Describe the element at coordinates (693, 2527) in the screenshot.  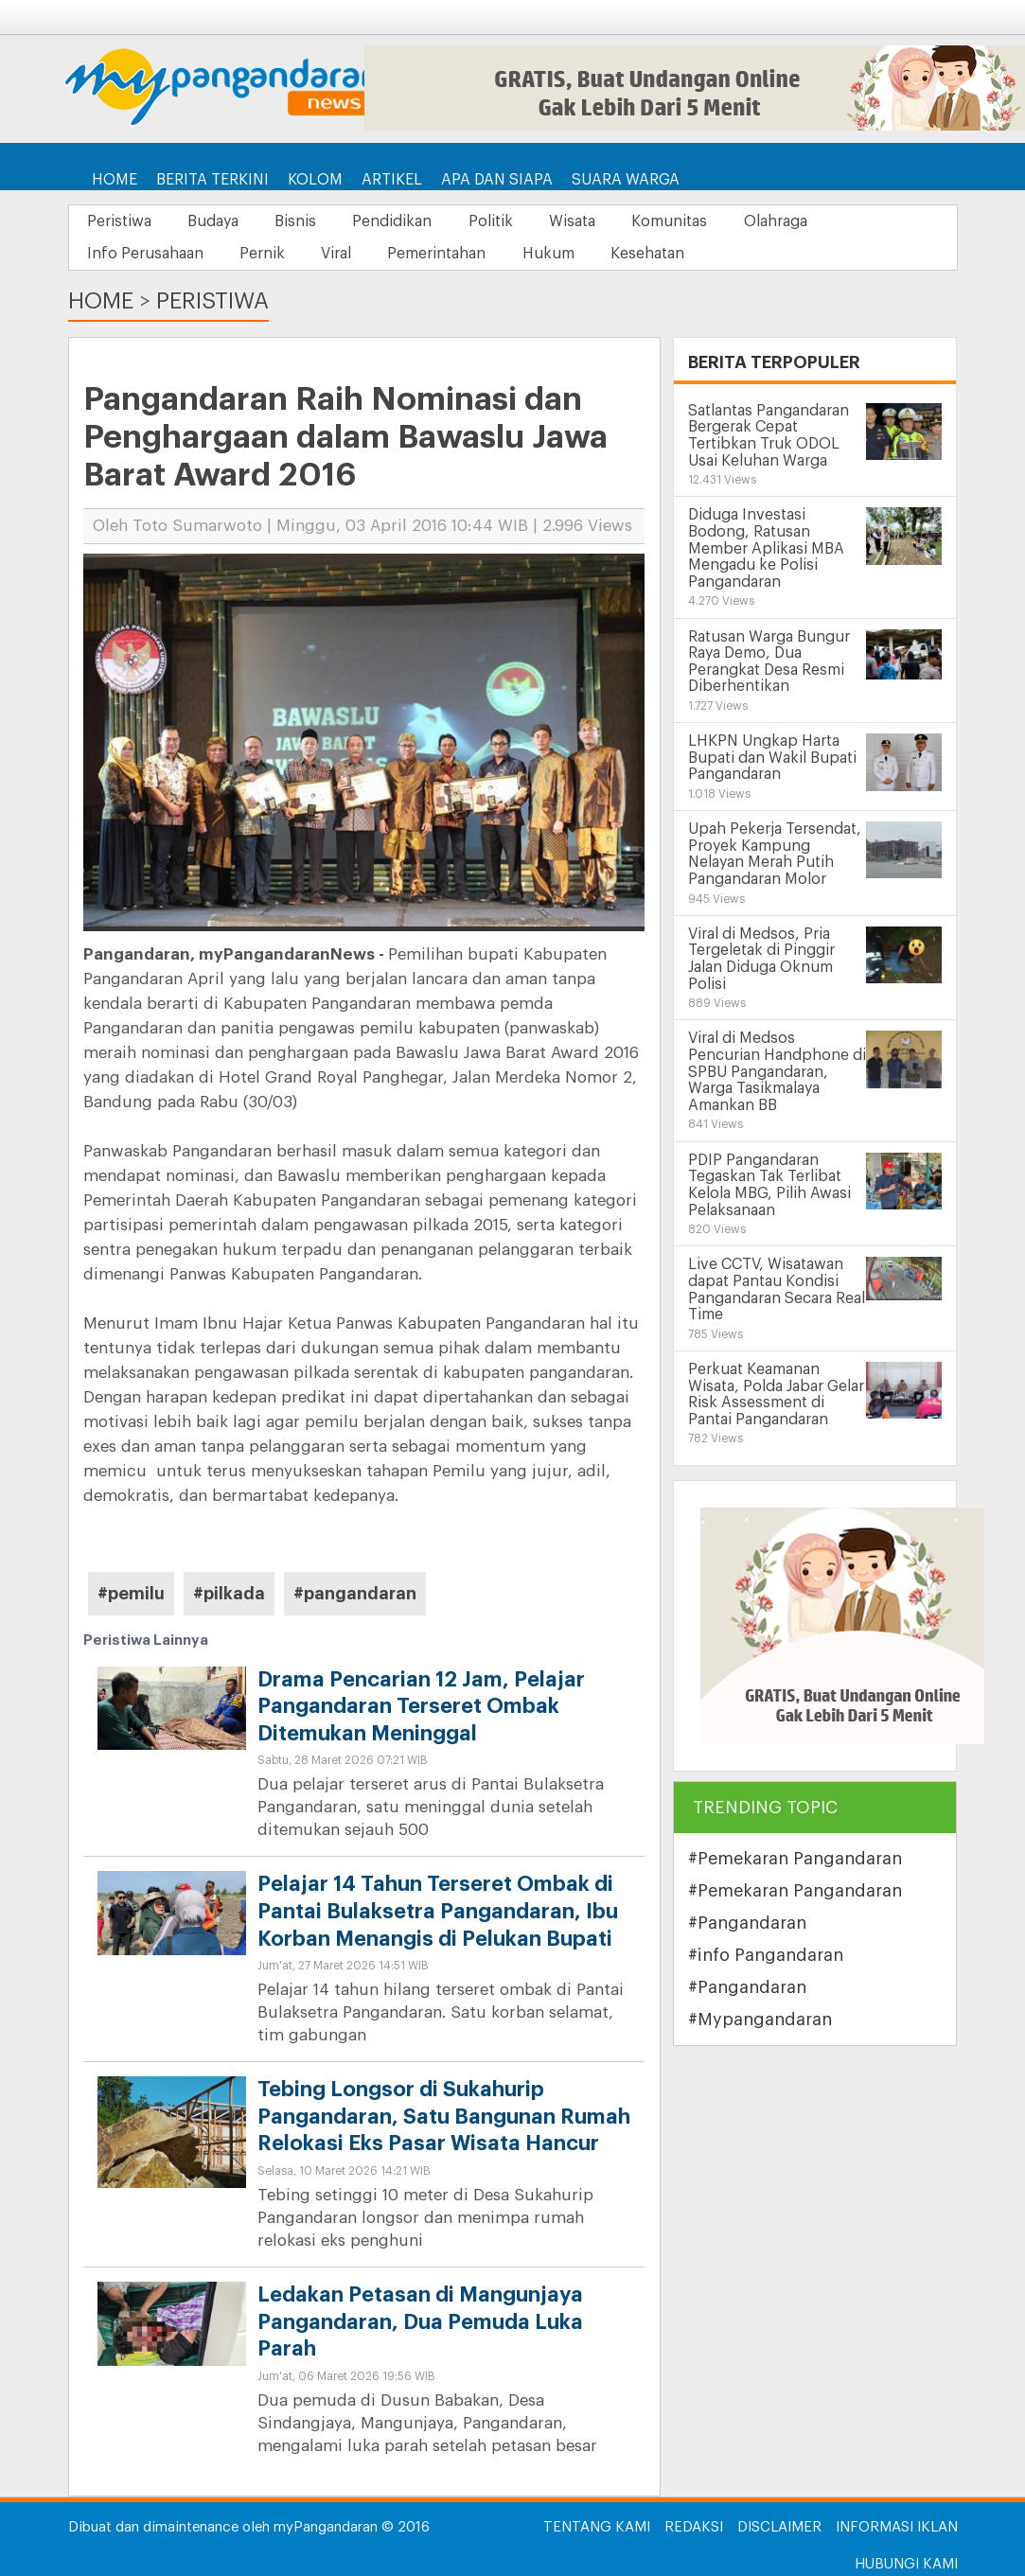
I see `Redaksi` at that location.